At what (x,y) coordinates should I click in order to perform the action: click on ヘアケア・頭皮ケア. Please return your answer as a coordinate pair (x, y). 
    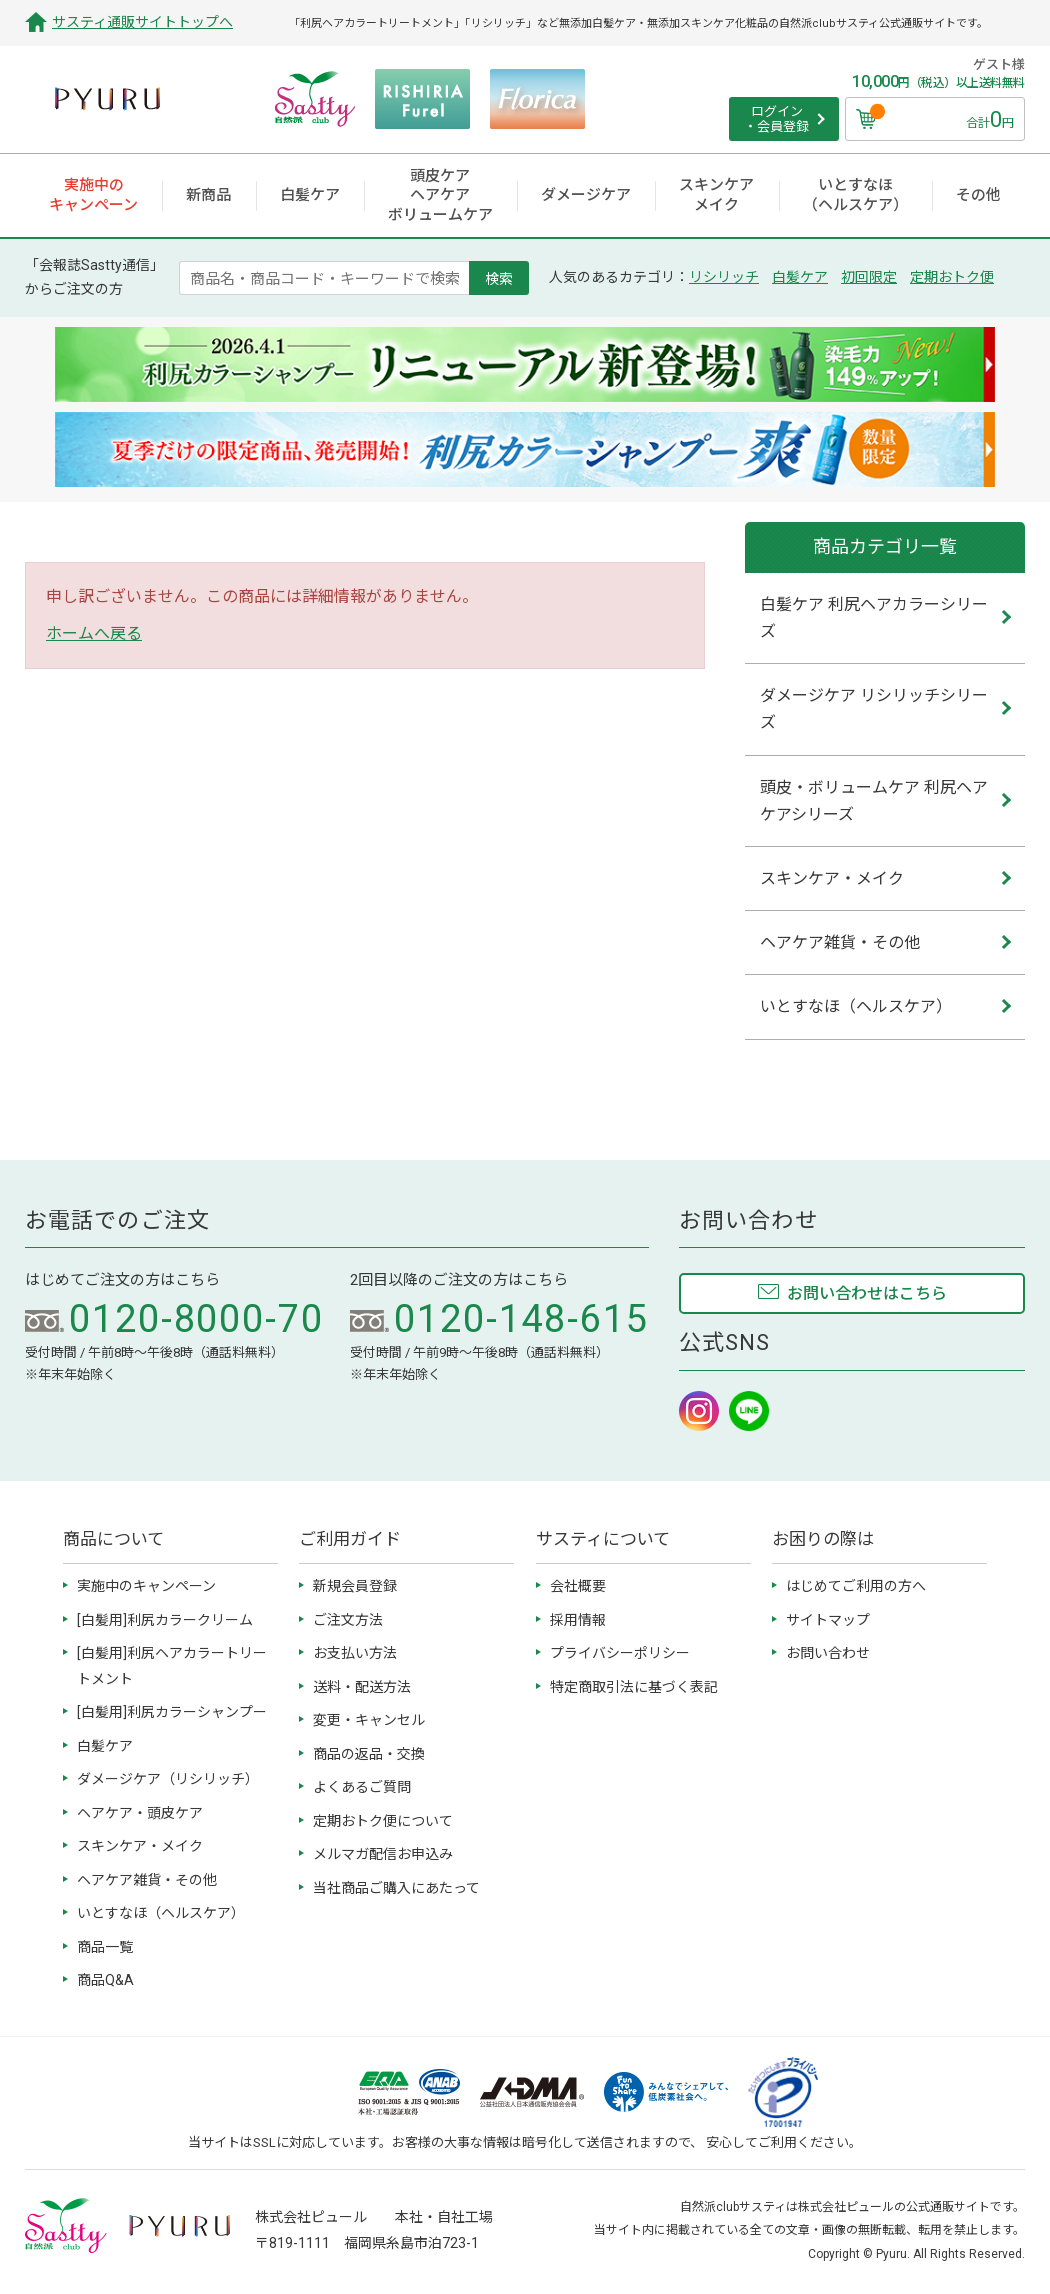
    Looking at the image, I should click on (140, 1813).